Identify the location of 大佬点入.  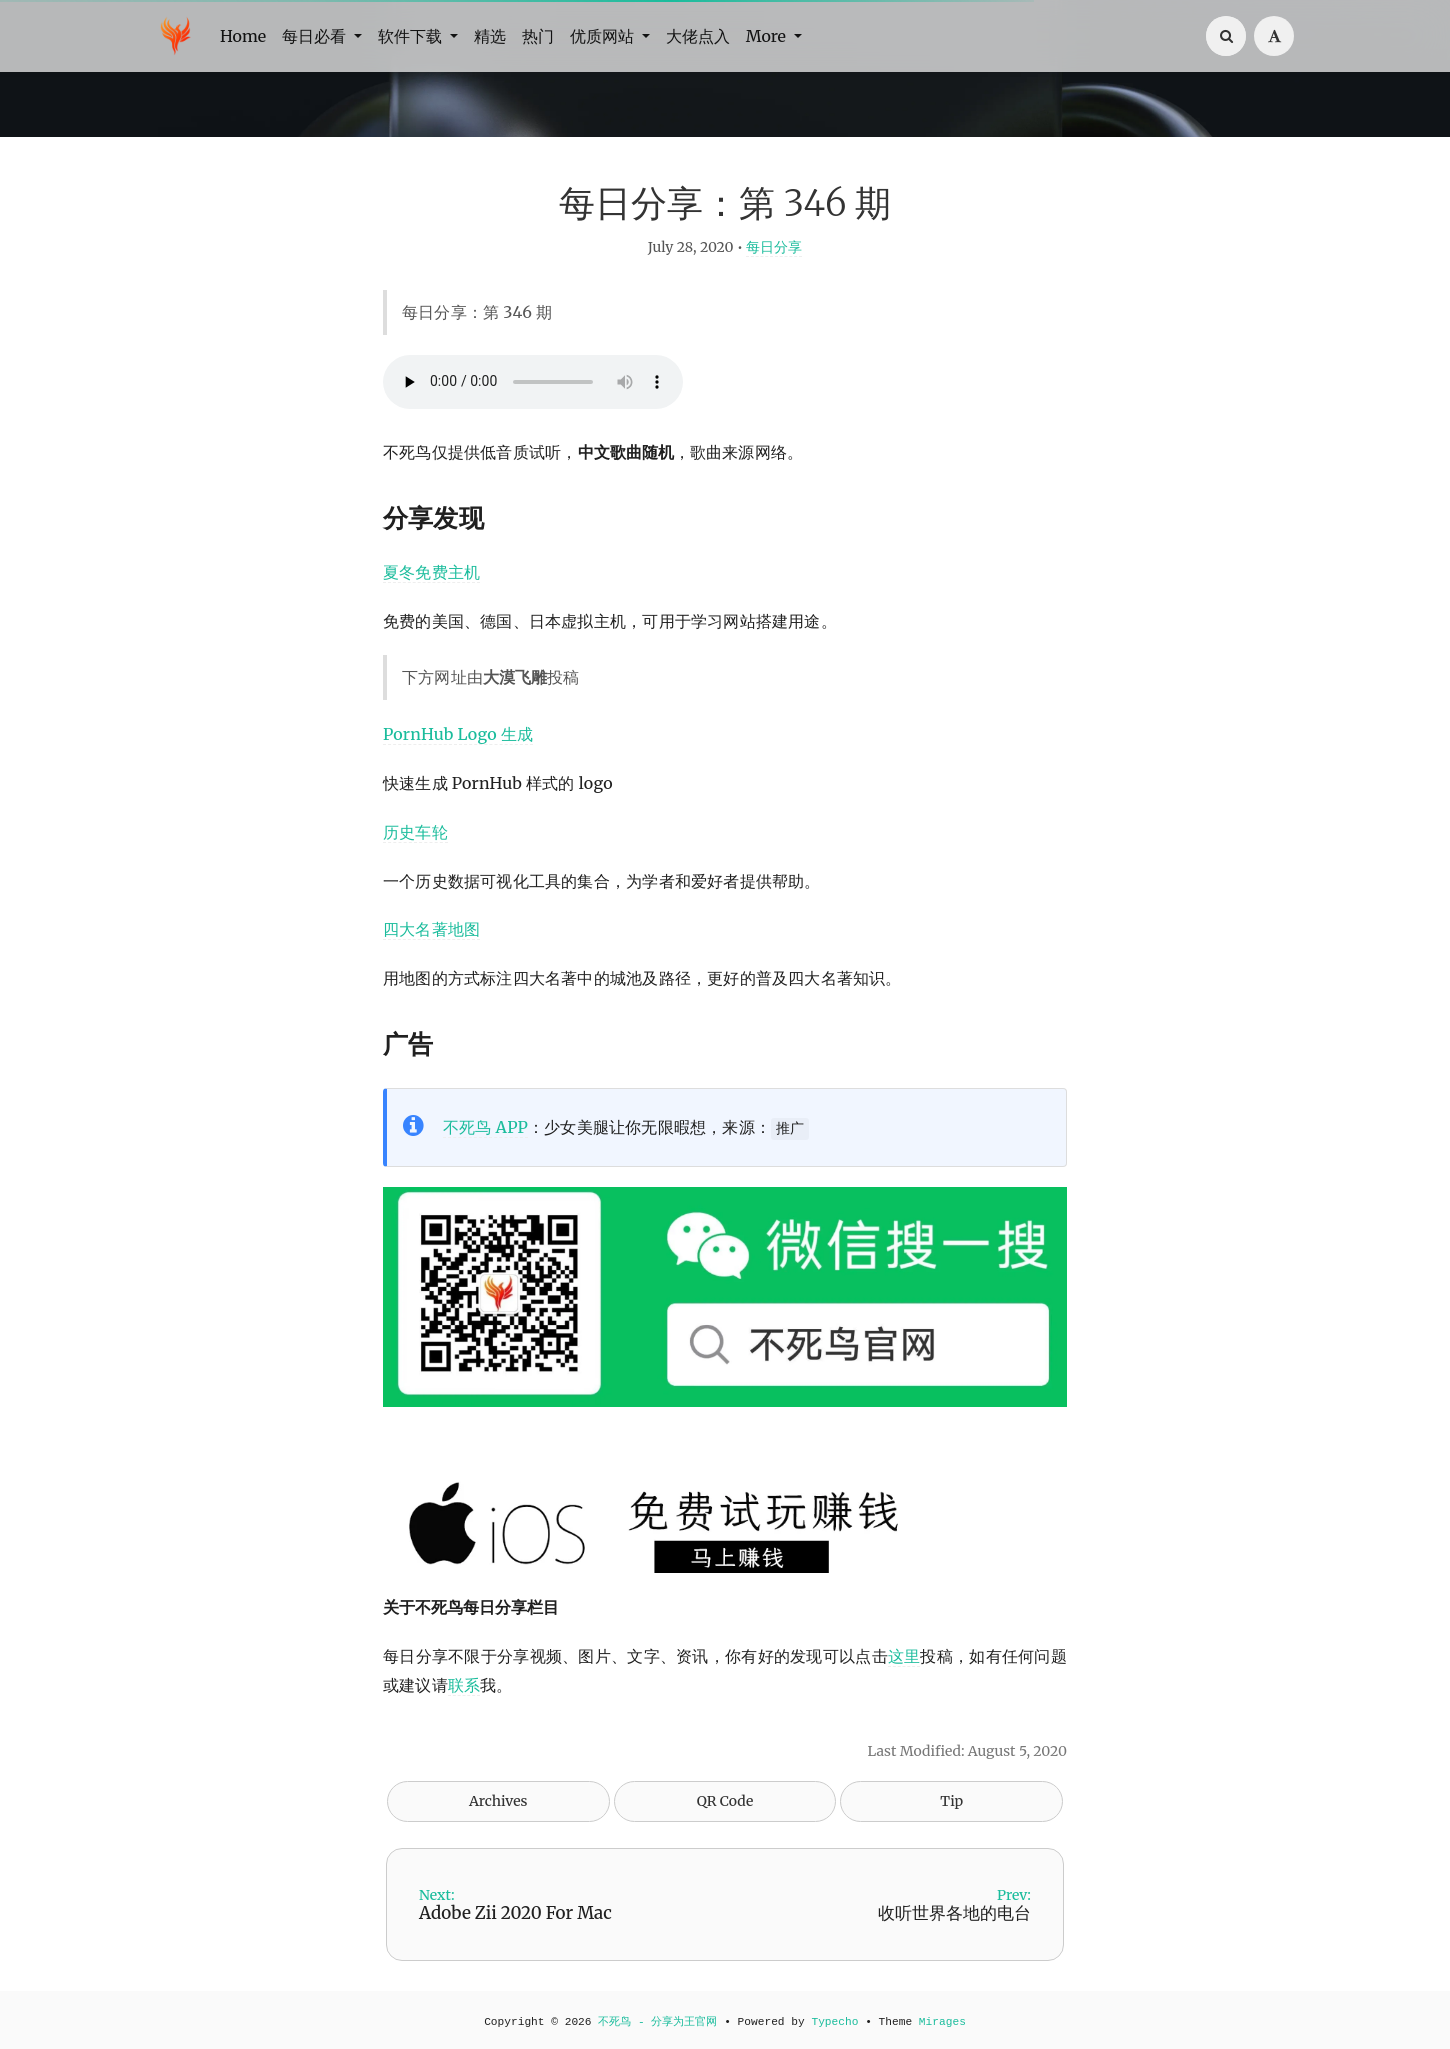
(698, 36).